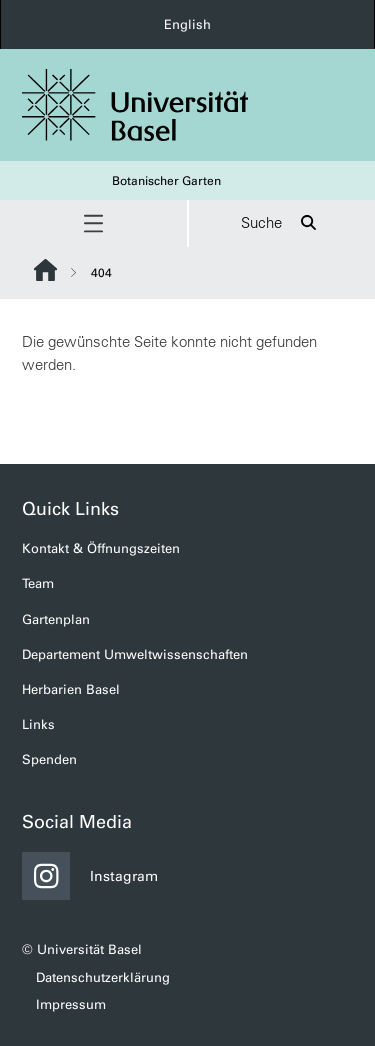 The image size is (375, 1046). Describe the element at coordinates (71, 1004) in the screenshot. I see `Impressum` at that location.